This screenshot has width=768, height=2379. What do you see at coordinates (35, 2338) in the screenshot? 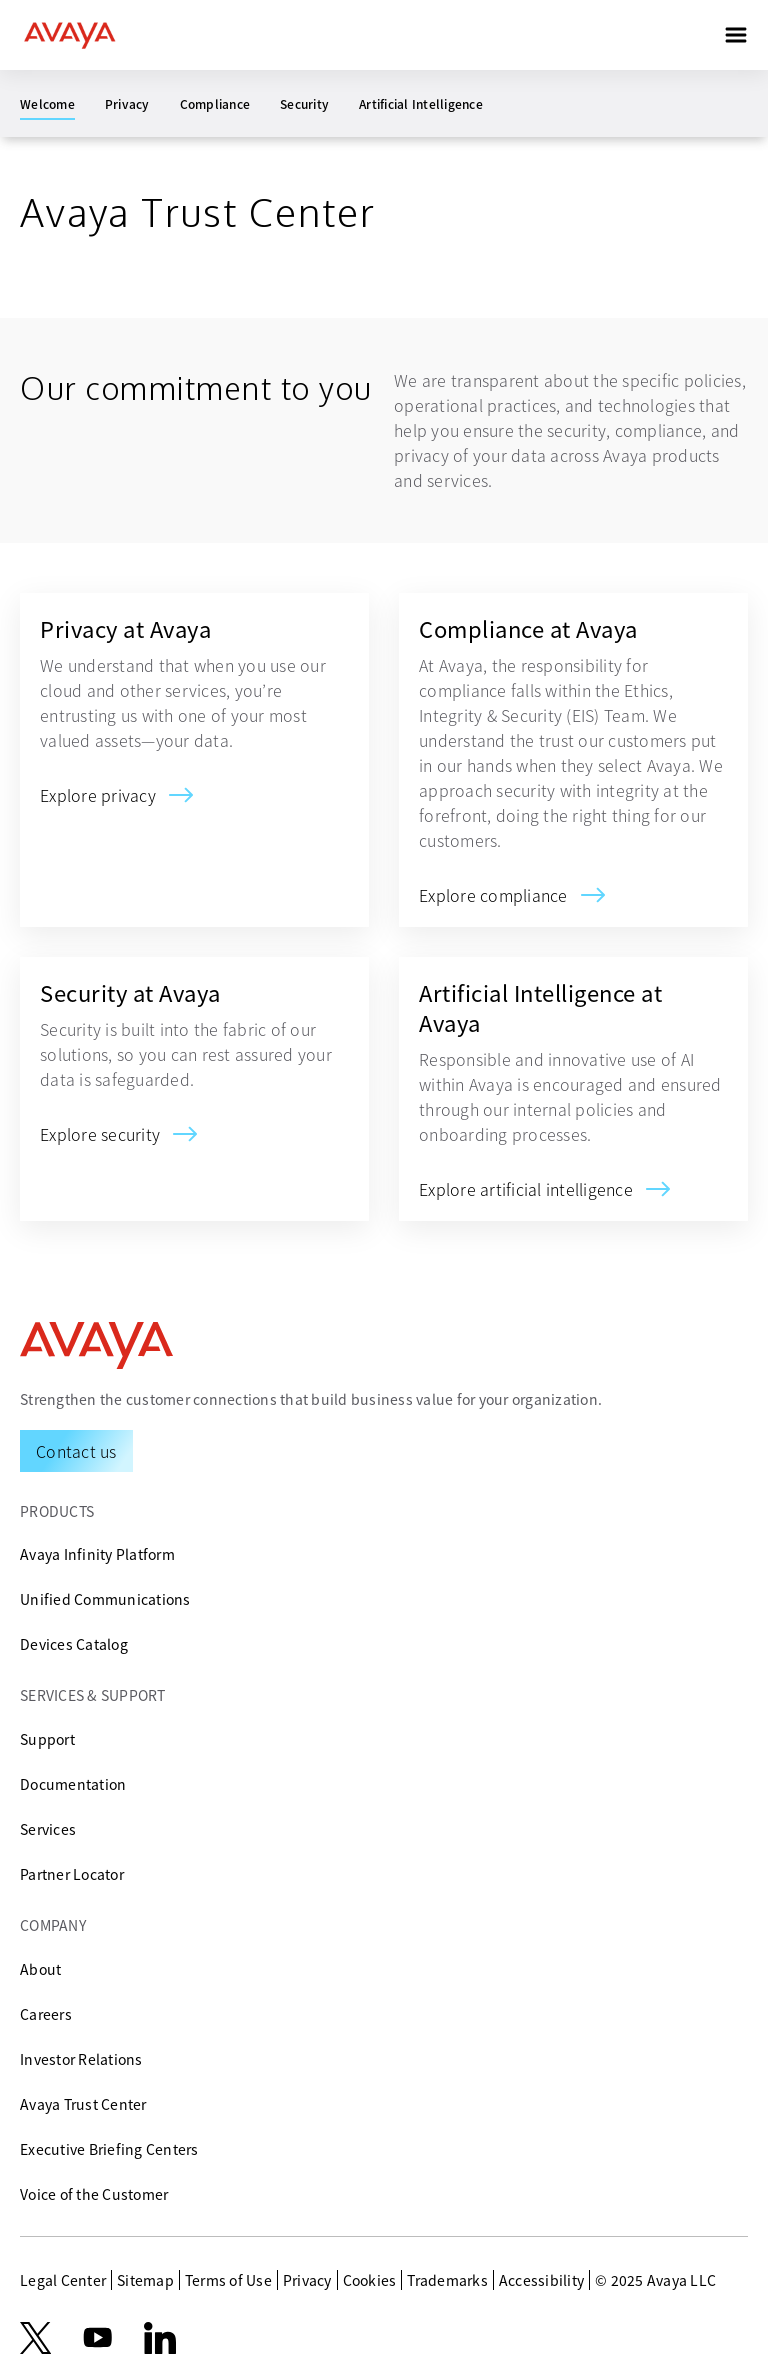
I see `[X.com]` at bounding box center [35, 2338].